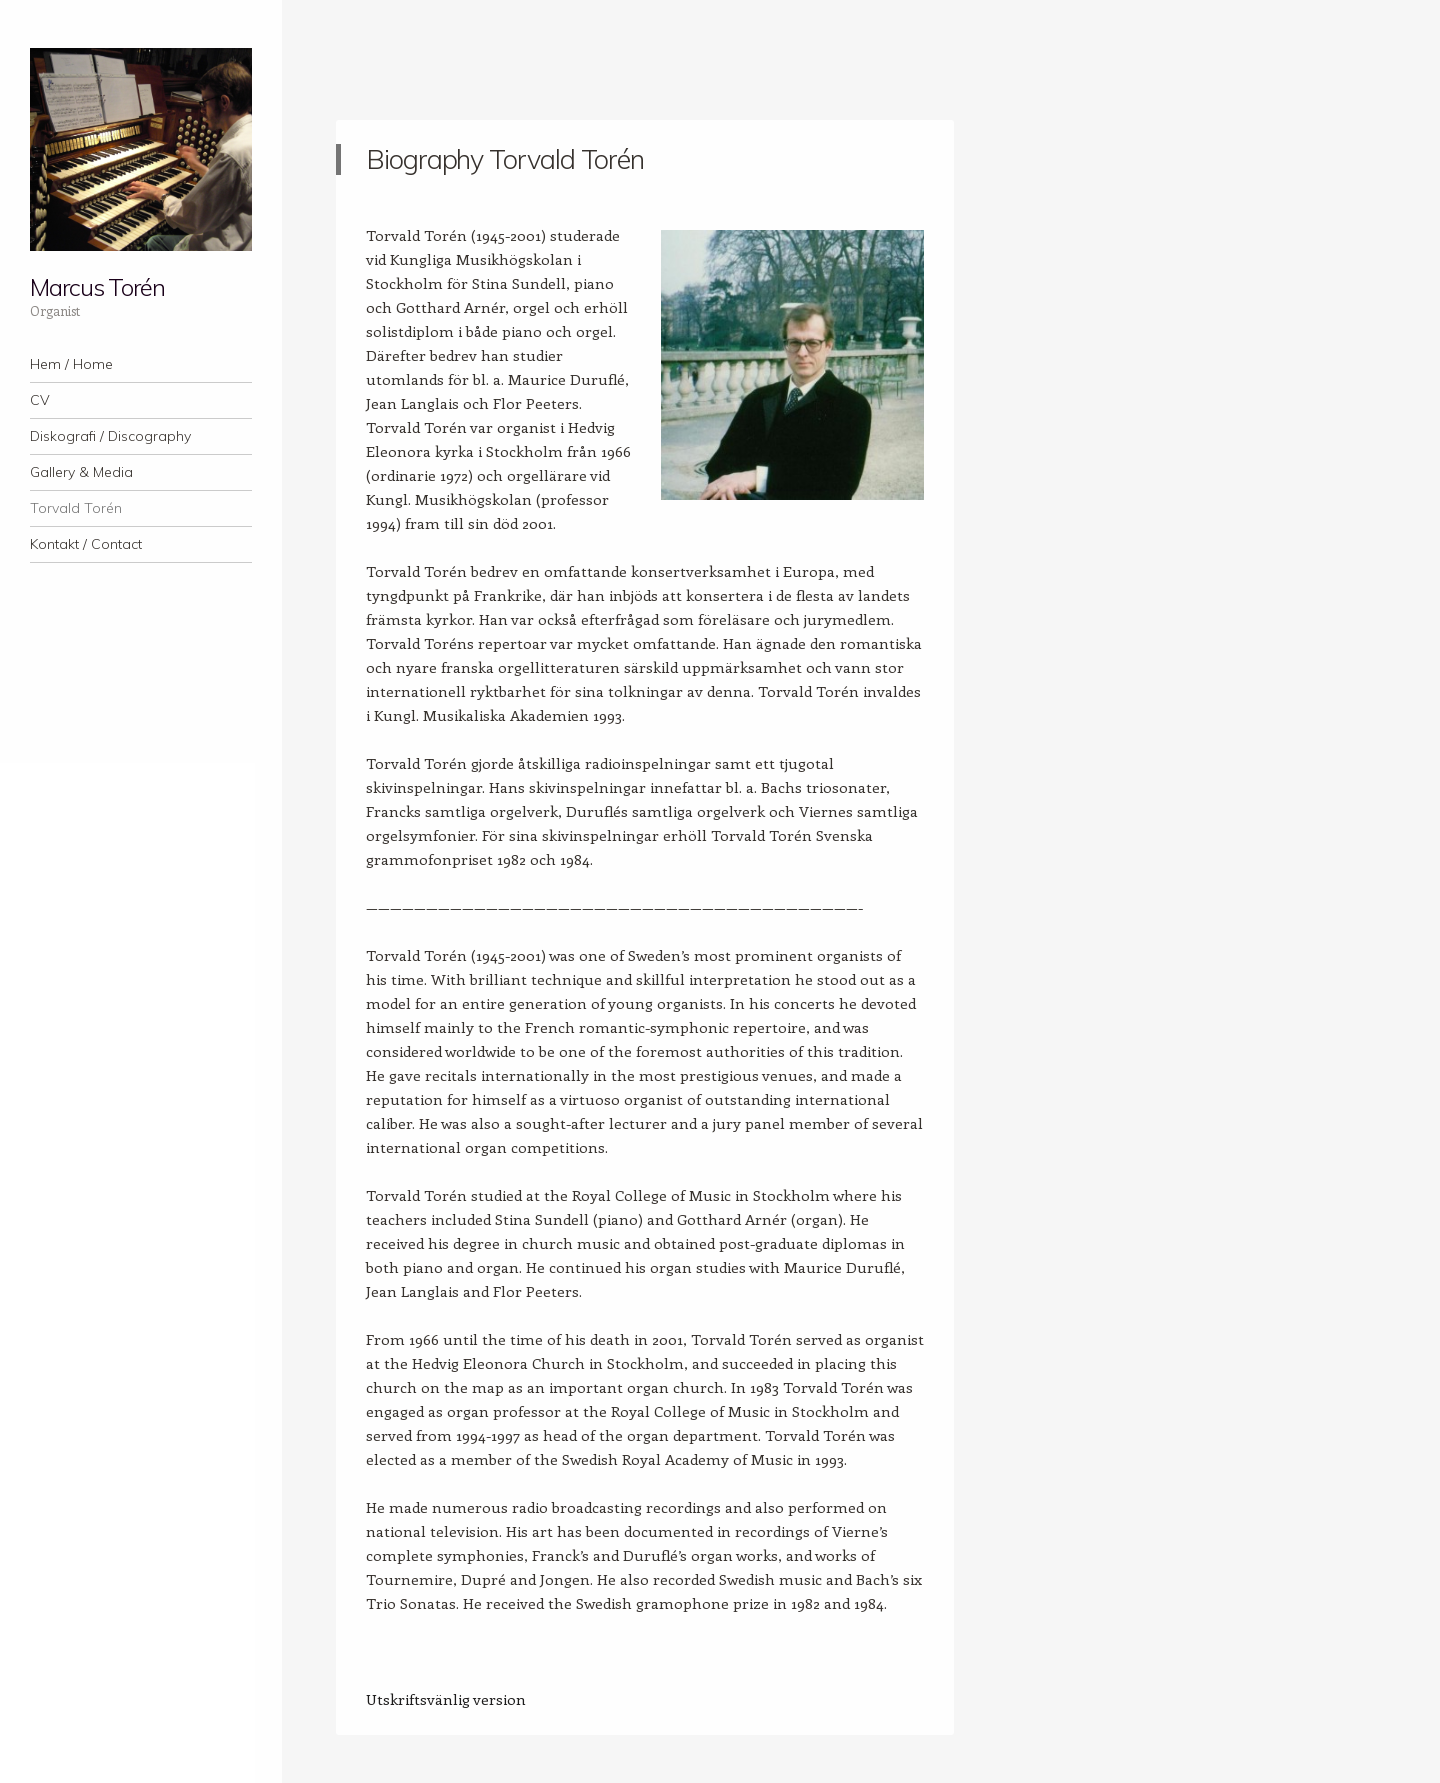 The image size is (1440, 1783). Describe the element at coordinates (81, 472) in the screenshot. I see `Gallery & Media` at that location.